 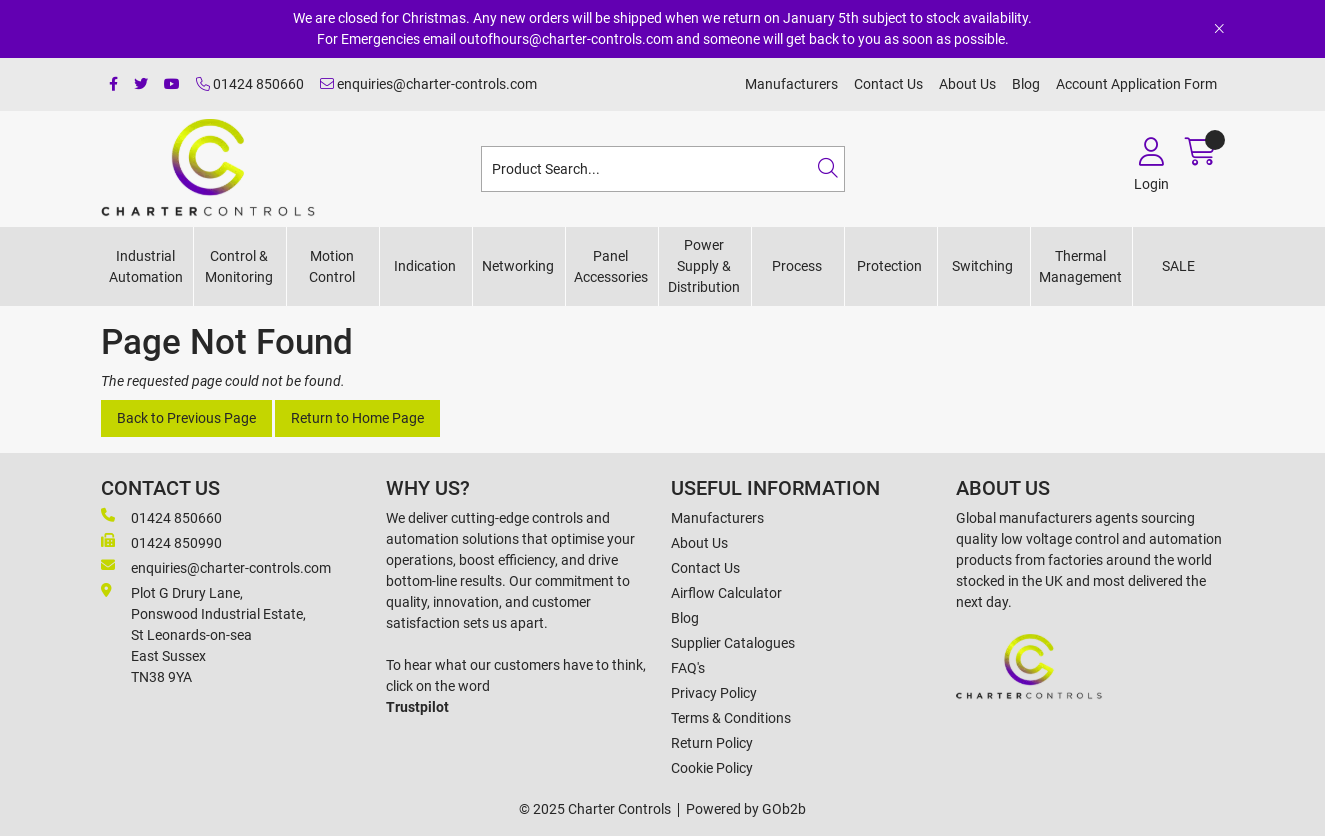 What do you see at coordinates (726, 593) in the screenshot?
I see `Airflow Calculator` at bounding box center [726, 593].